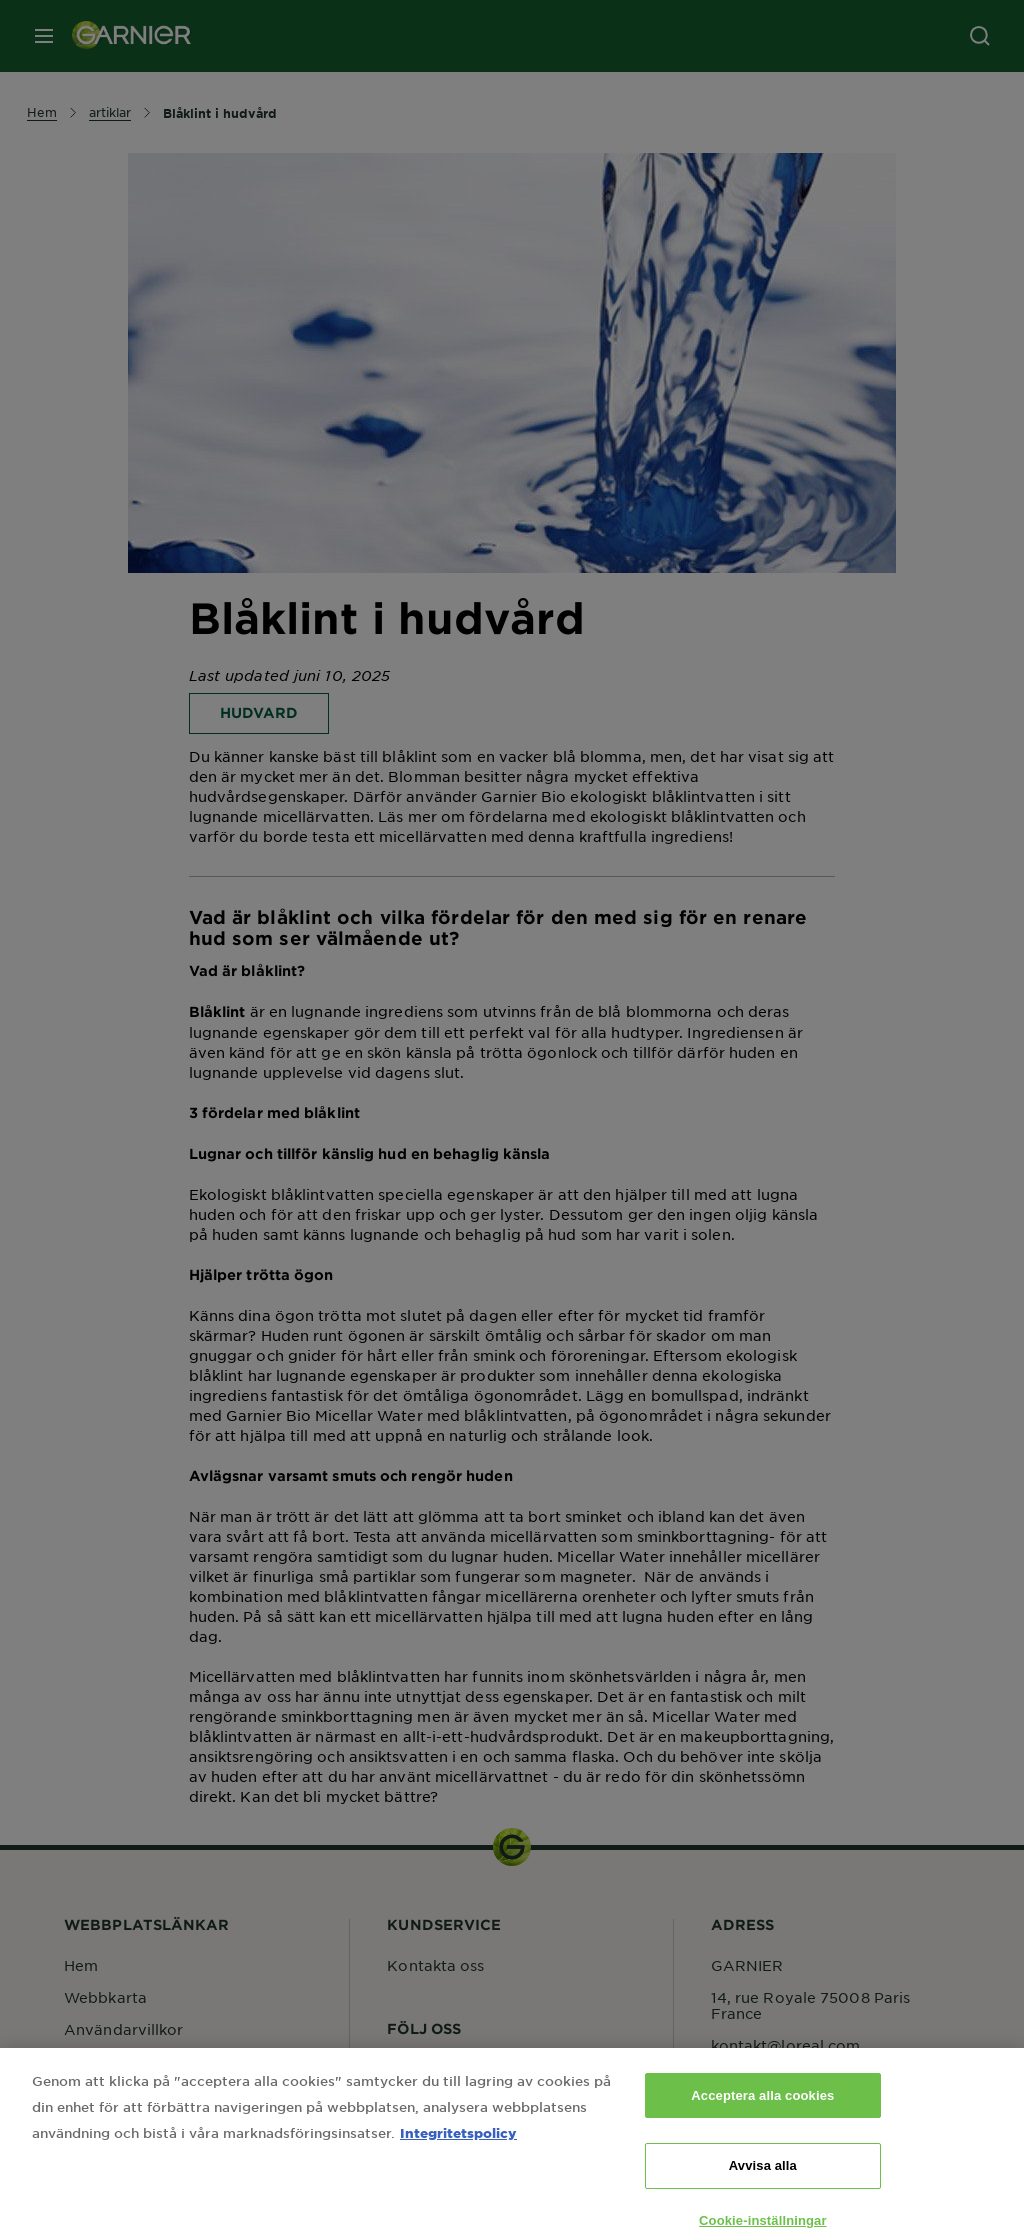 The image size is (1024, 2240). Describe the element at coordinates (762, 2107) in the screenshot. I see `Acceptera alla cookies` at that location.